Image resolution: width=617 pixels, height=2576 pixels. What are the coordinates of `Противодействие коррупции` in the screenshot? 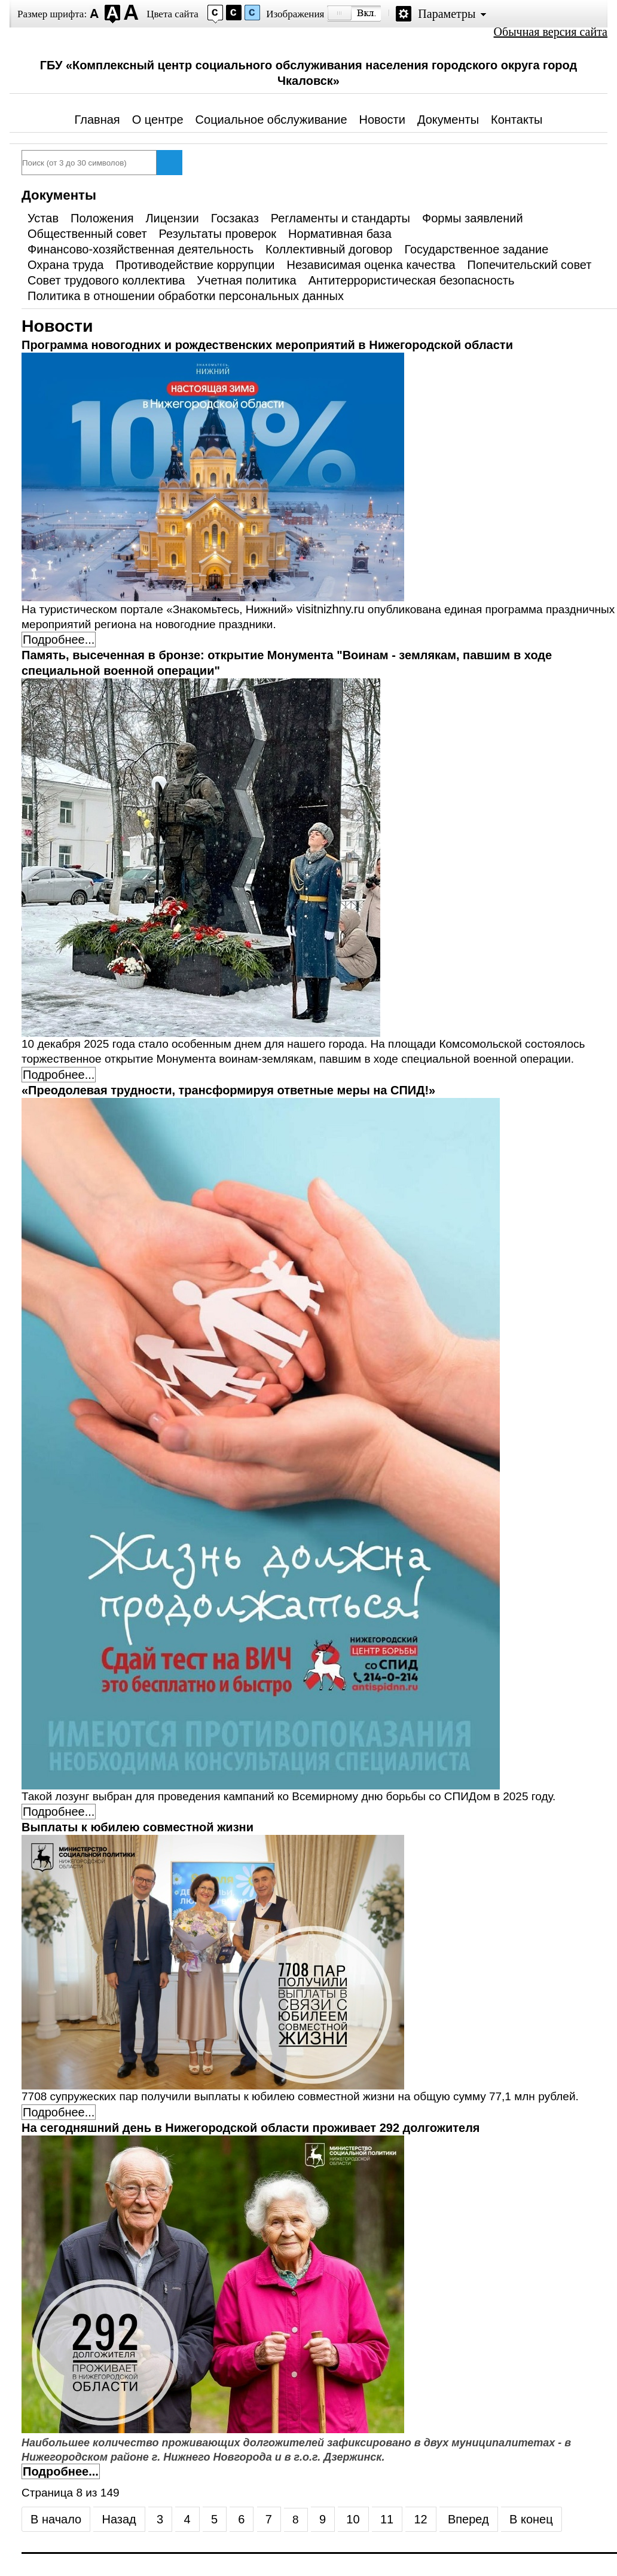 It's located at (195, 264).